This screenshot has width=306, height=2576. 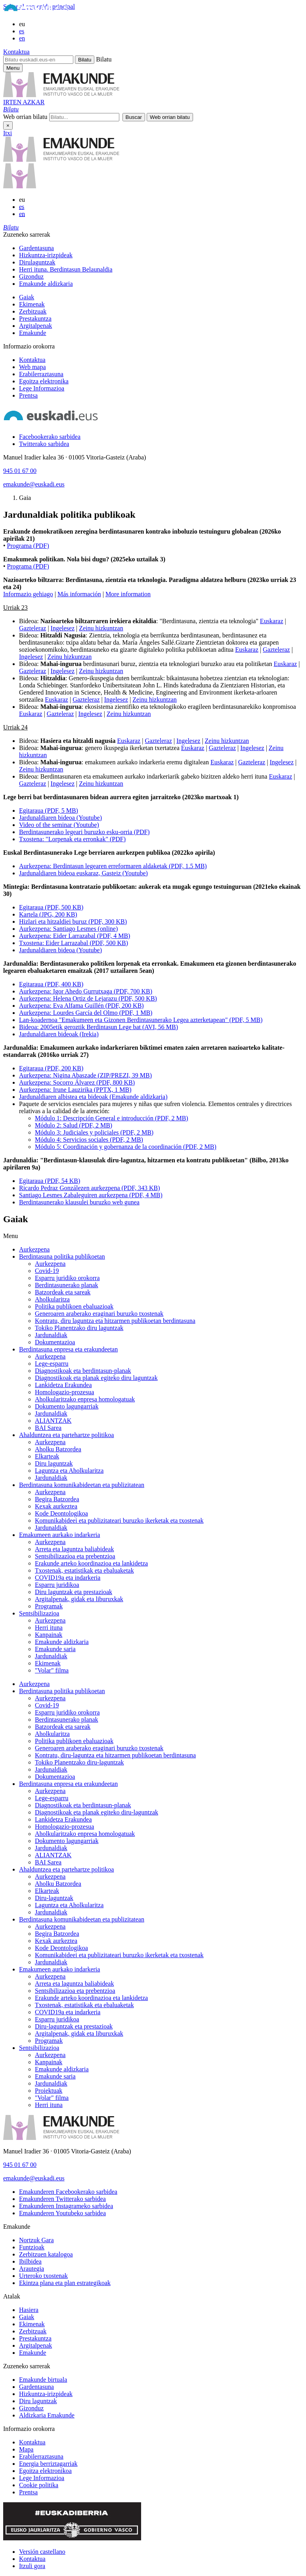 I want to click on Gizonduz, so click(x=31, y=276).